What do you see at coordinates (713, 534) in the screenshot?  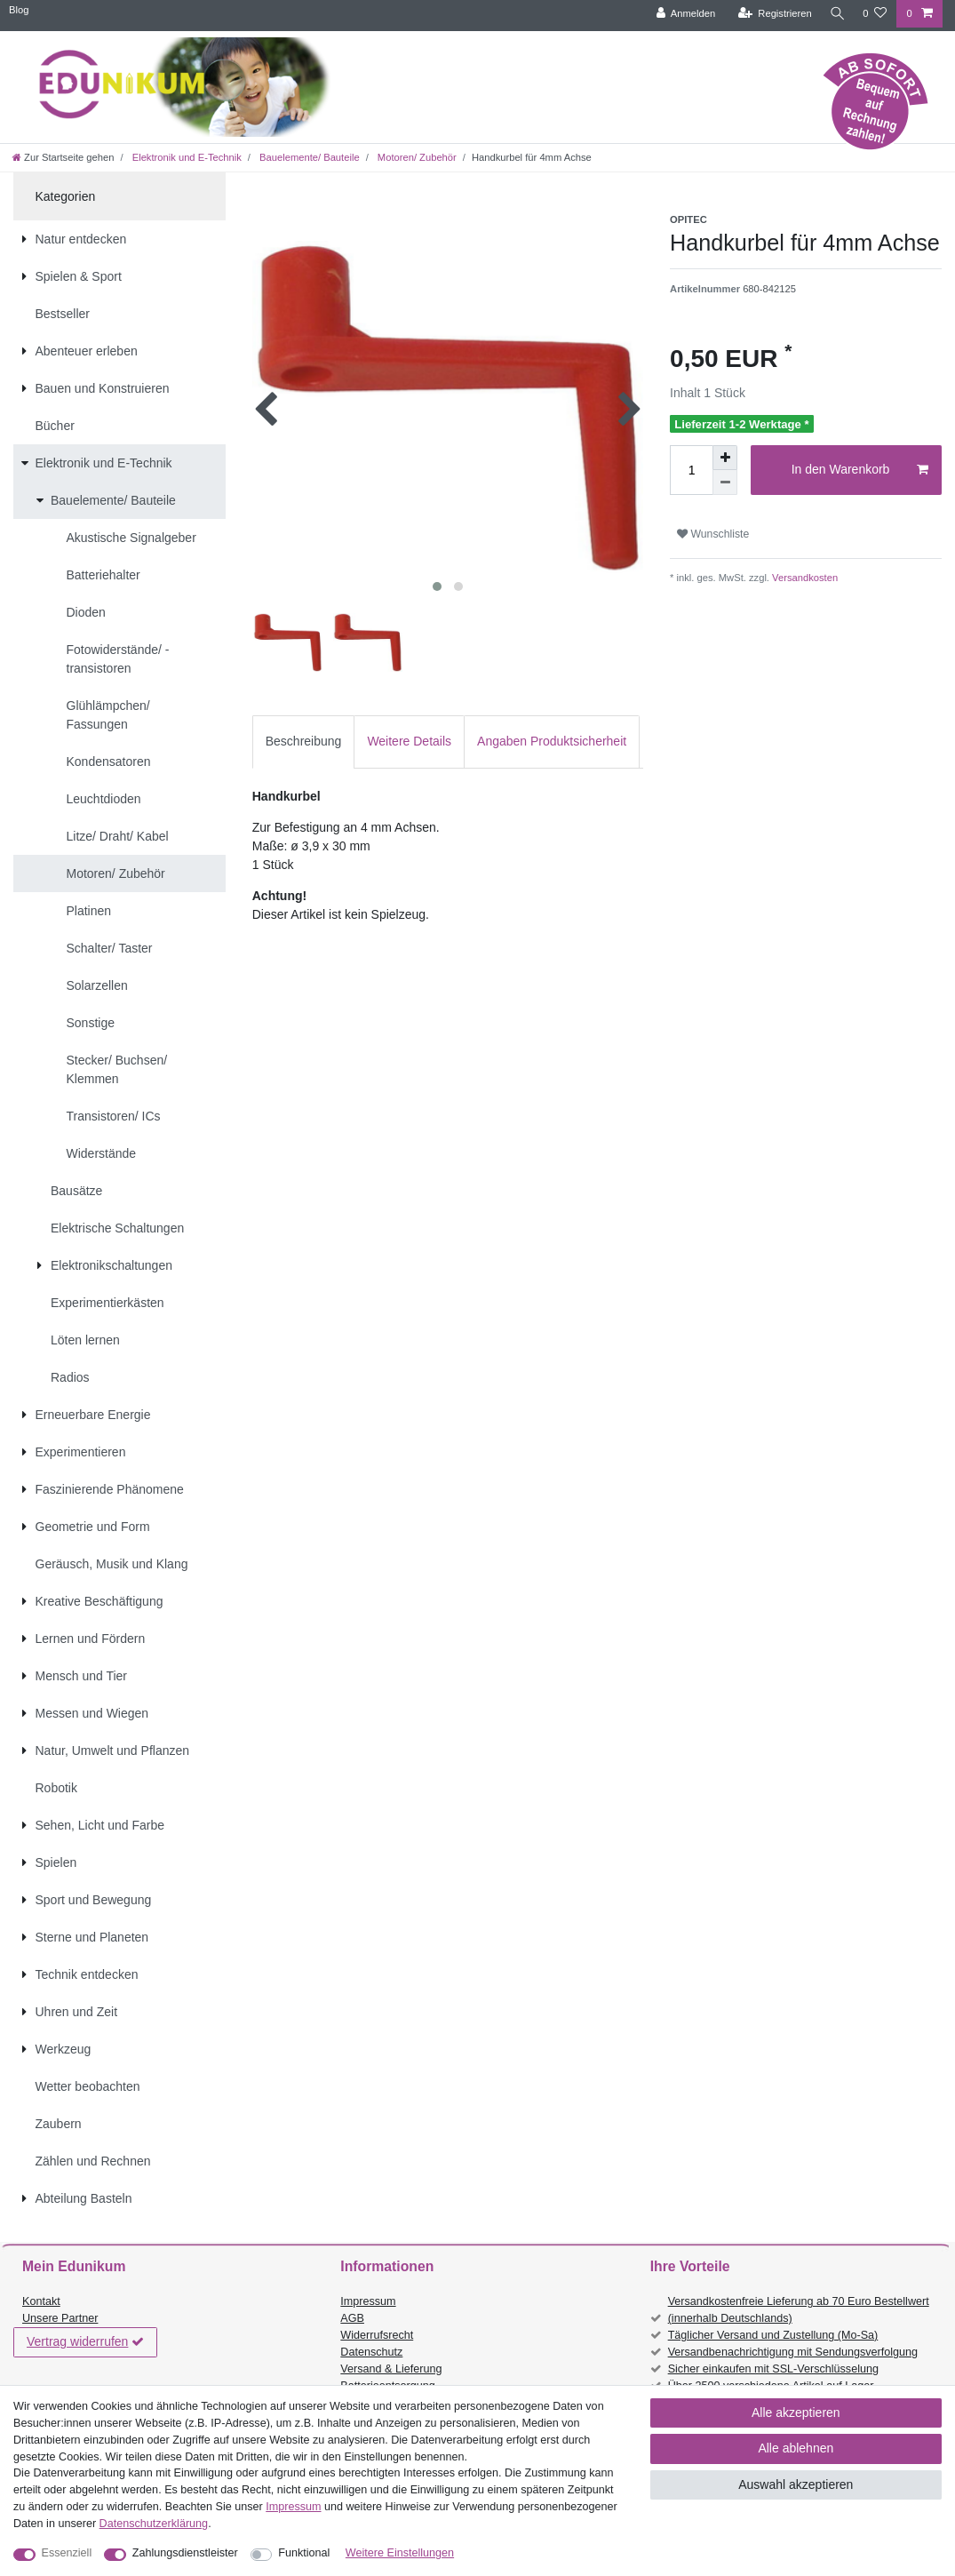 I see `Wunschliste` at bounding box center [713, 534].